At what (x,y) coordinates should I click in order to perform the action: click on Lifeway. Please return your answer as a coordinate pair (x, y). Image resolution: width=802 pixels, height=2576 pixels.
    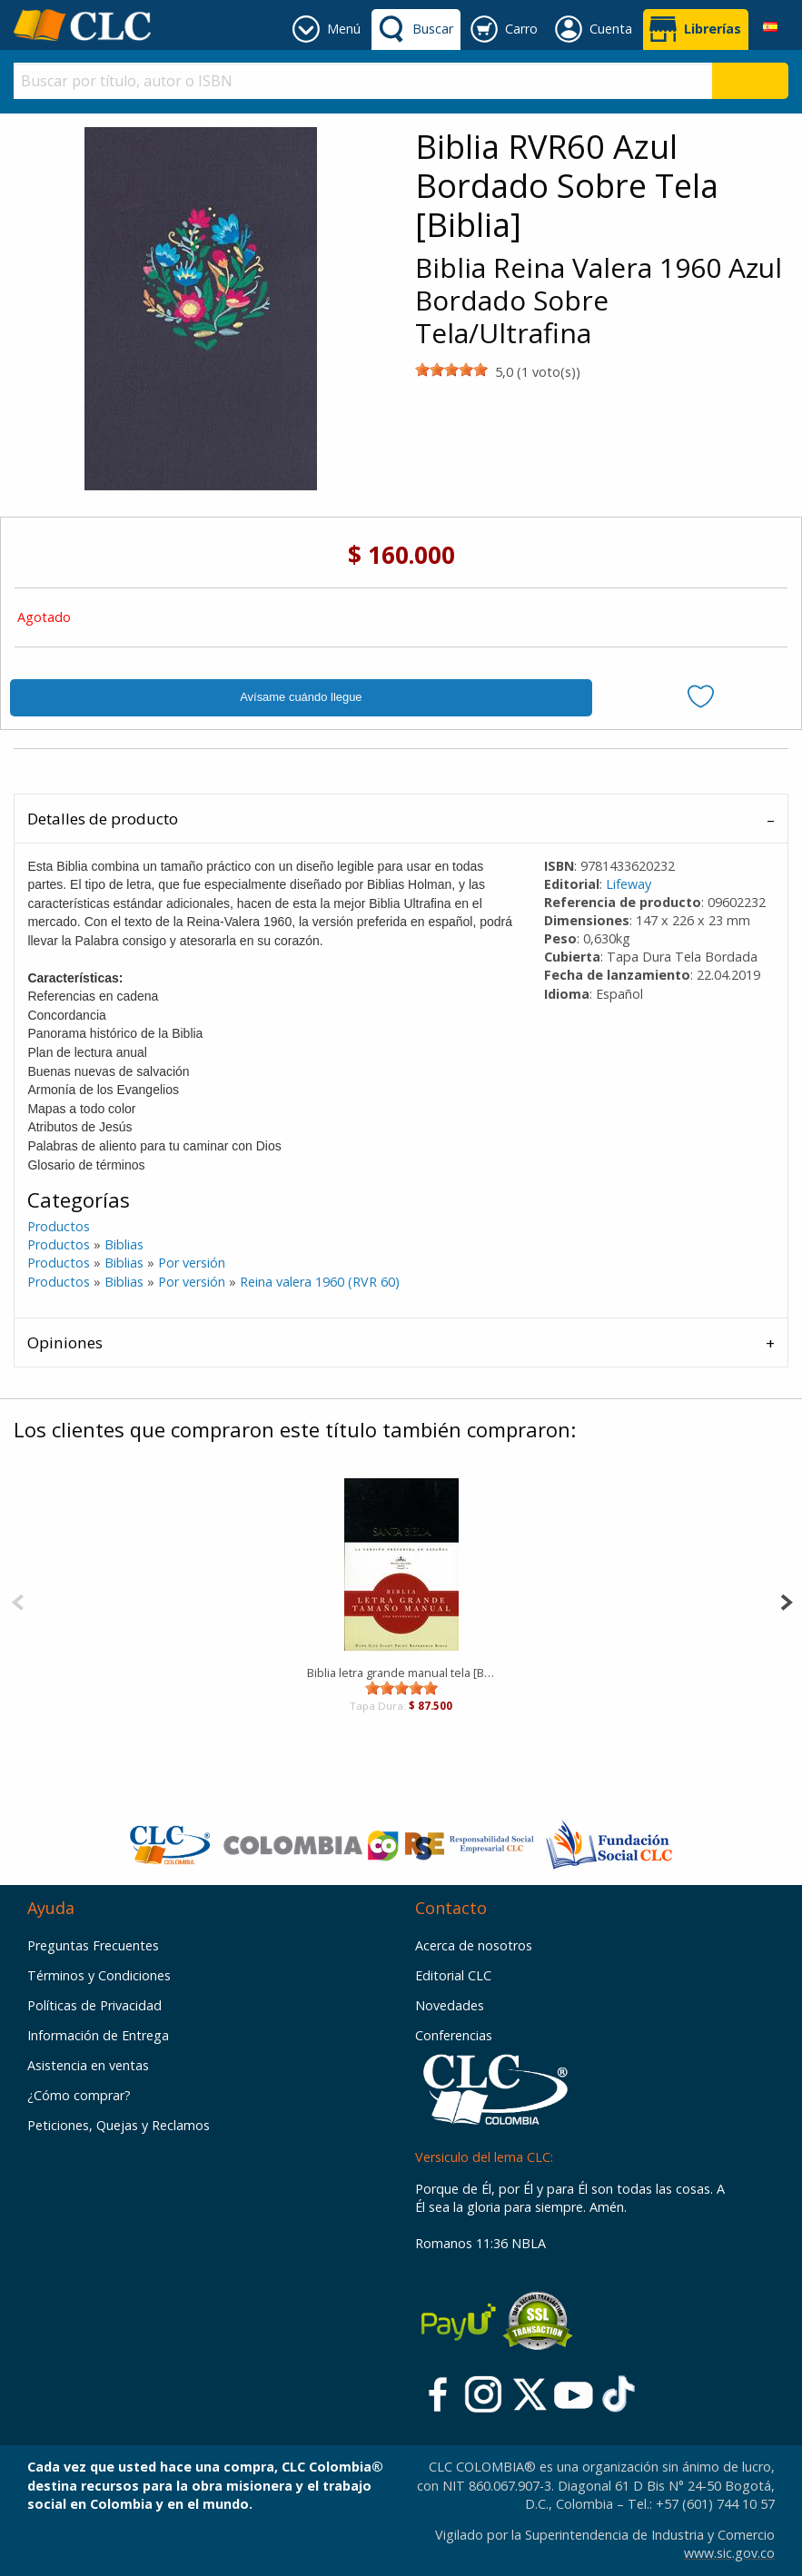
    Looking at the image, I should click on (628, 884).